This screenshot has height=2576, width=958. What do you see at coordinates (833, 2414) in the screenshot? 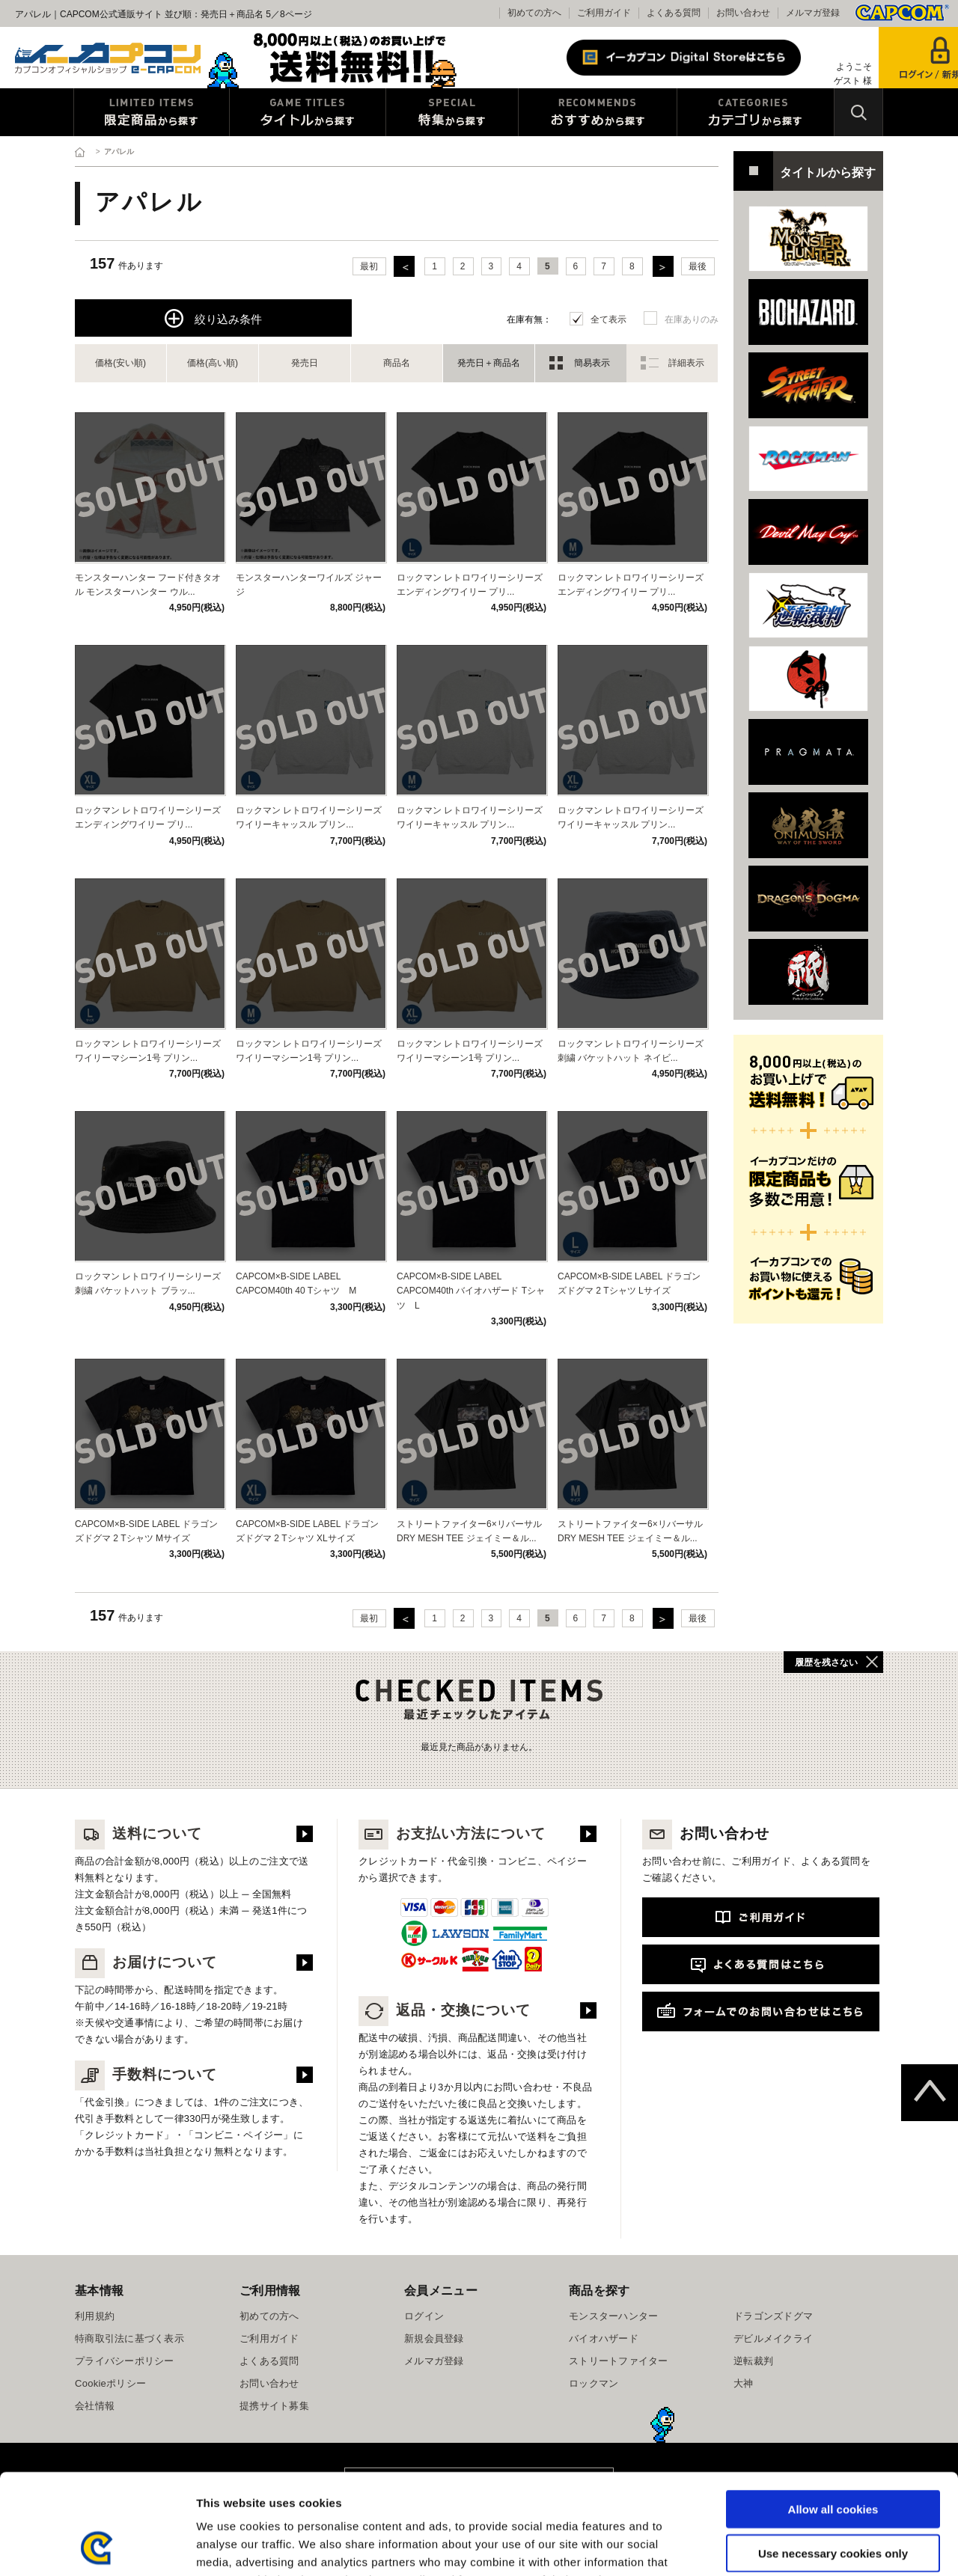
I see `Allow all cookies` at bounding box center [833, 2414].